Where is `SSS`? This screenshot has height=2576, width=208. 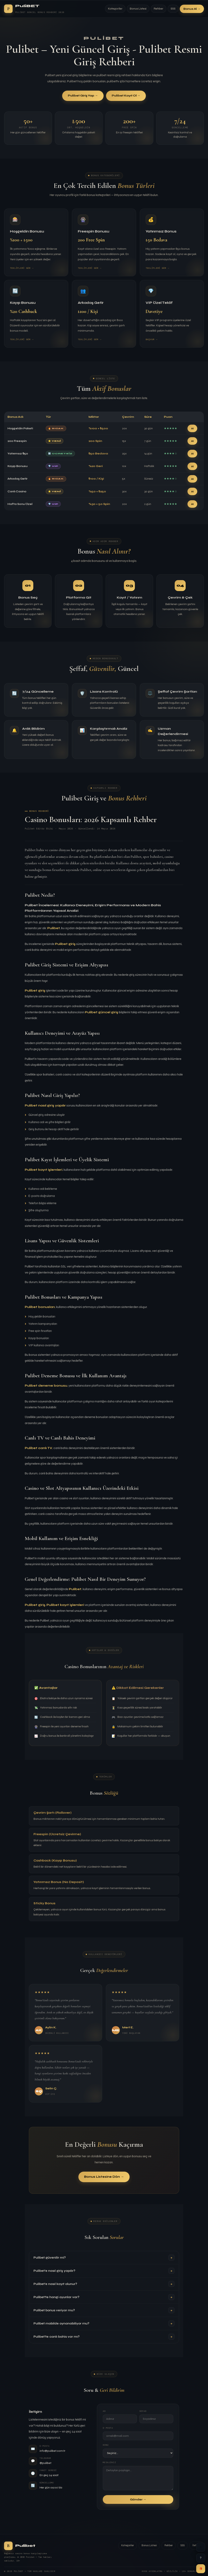
SSS is located at coordinates (173, 8).